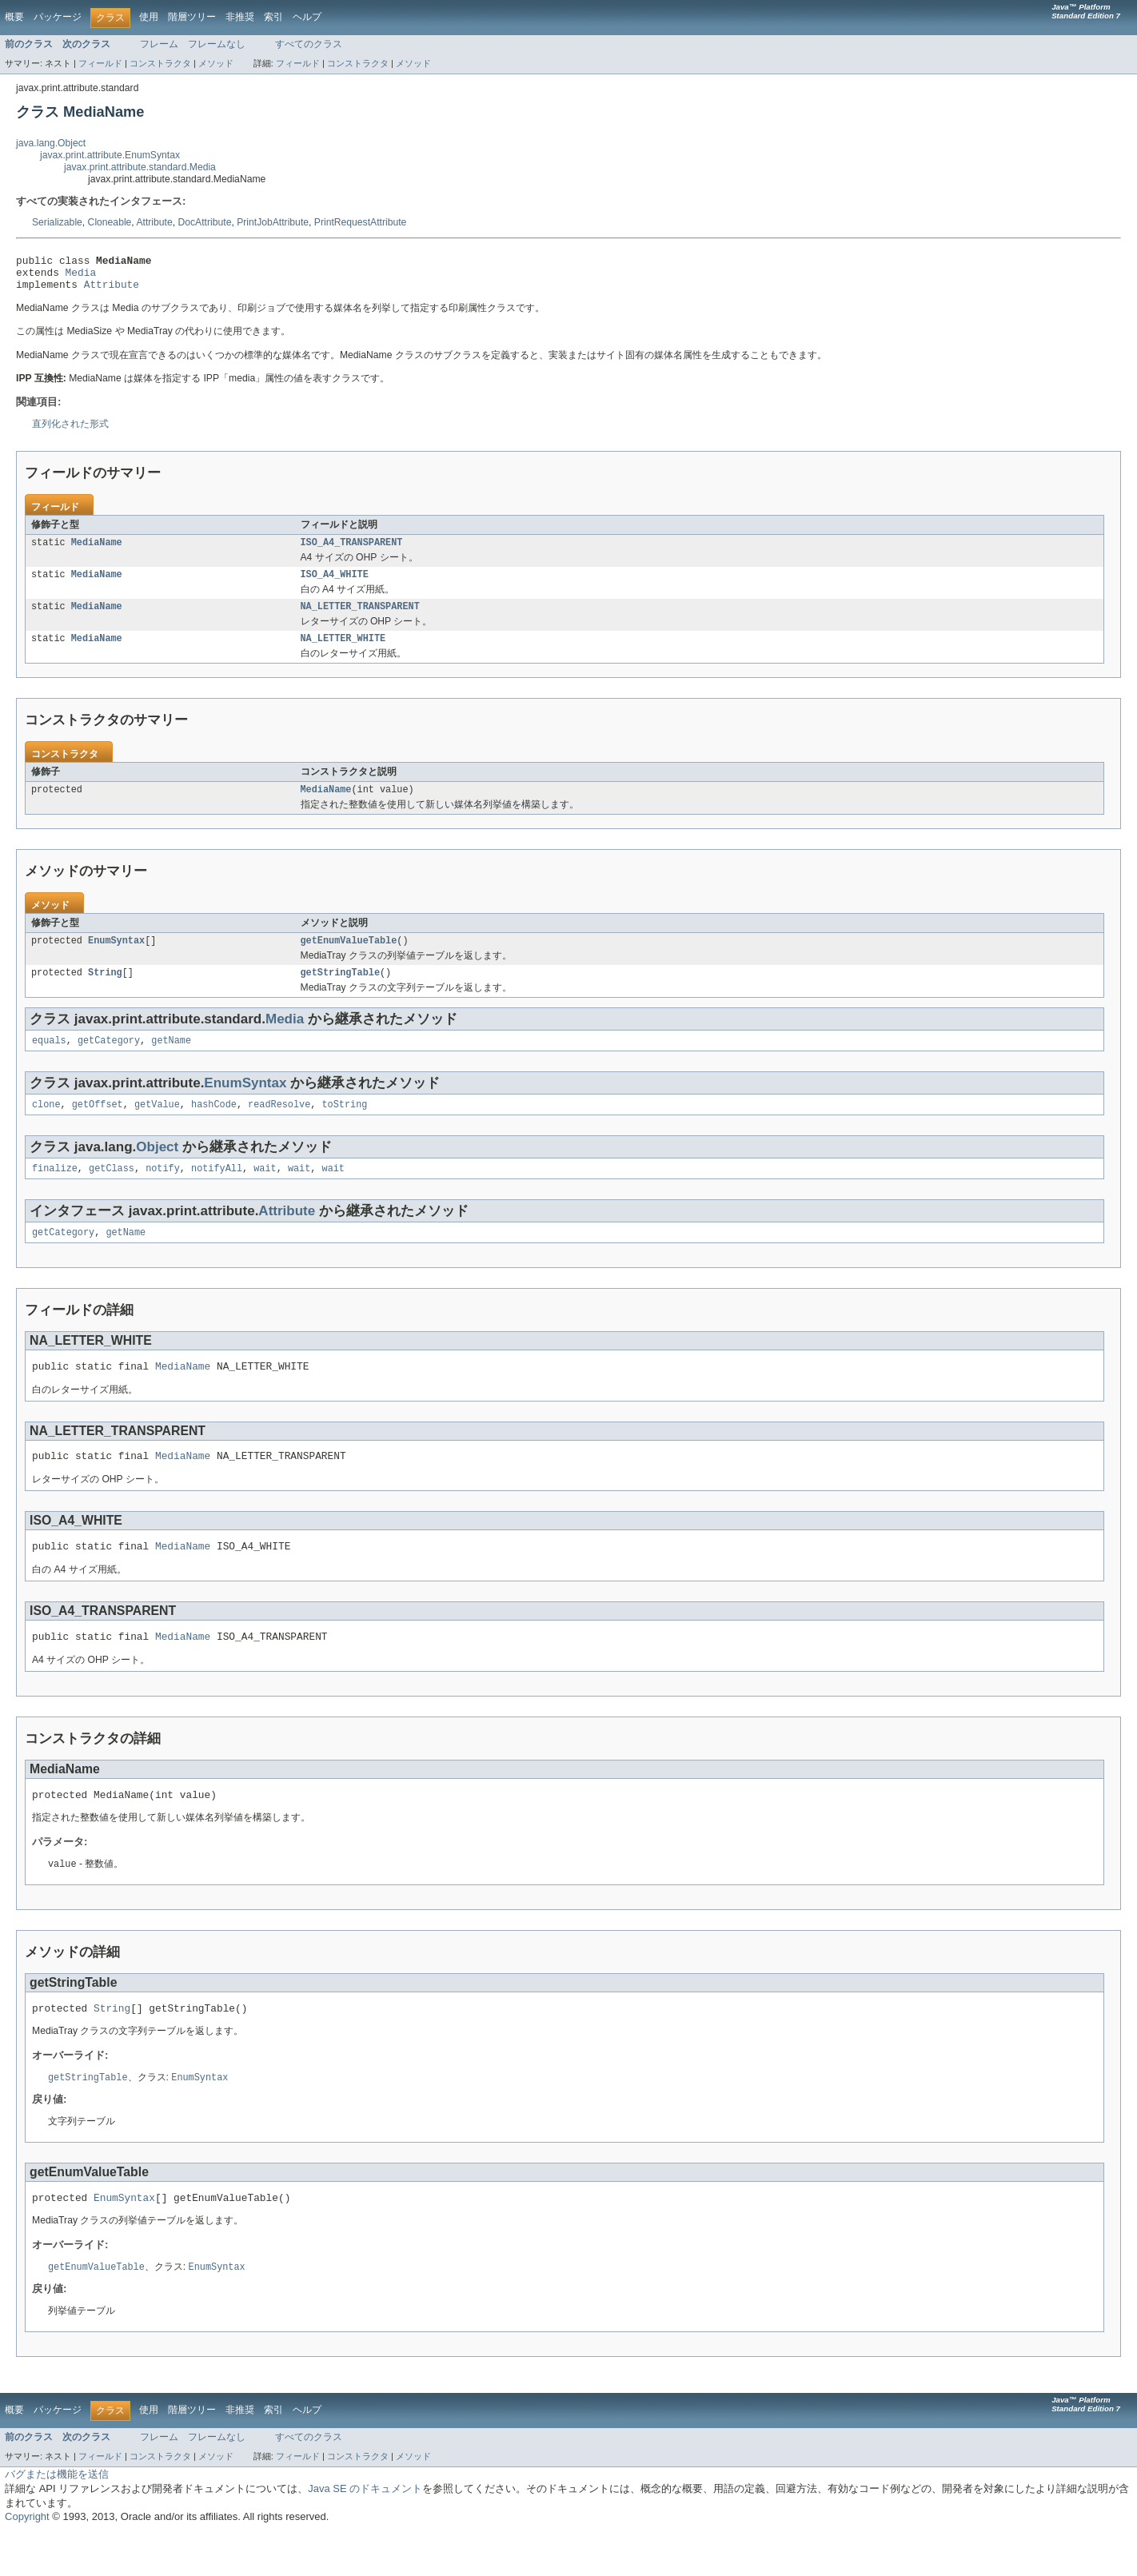 This screenshot has height=2576, width=1137. What do you see at coordinates (360, 222) in the screenshot?
I see `PrintRequestAttribute` at bounding box center [360, 222].